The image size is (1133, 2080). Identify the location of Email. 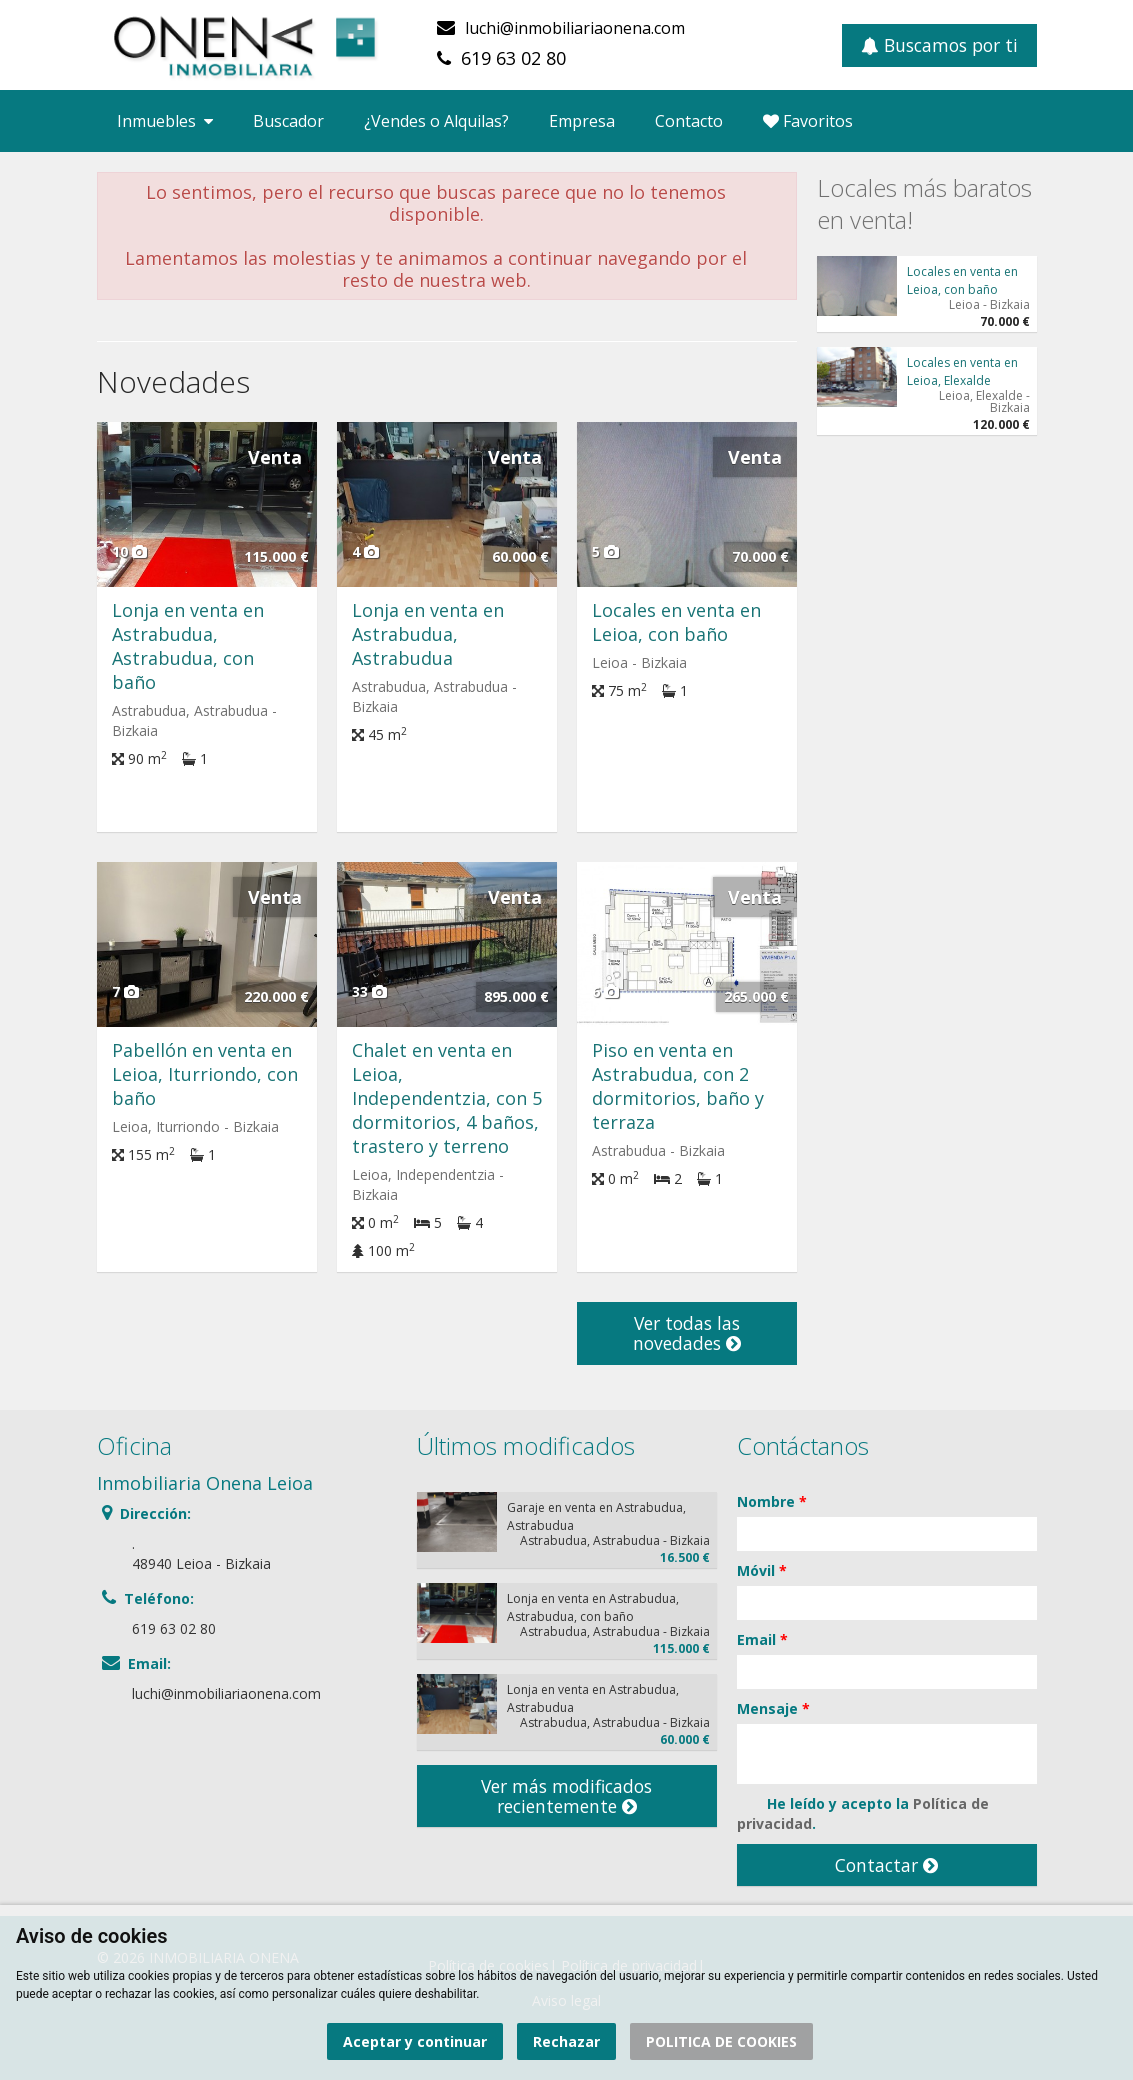
(762, 1639).